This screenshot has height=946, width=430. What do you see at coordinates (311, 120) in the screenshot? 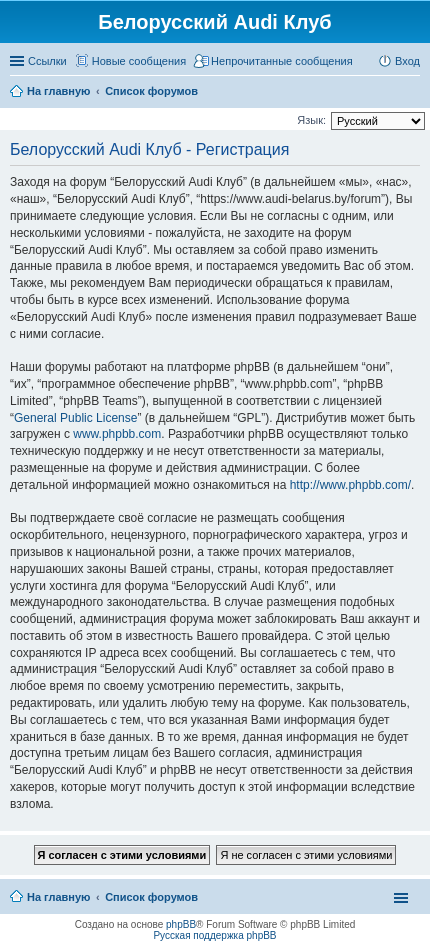
I see `Язык:` at bounding box center [311, 120].